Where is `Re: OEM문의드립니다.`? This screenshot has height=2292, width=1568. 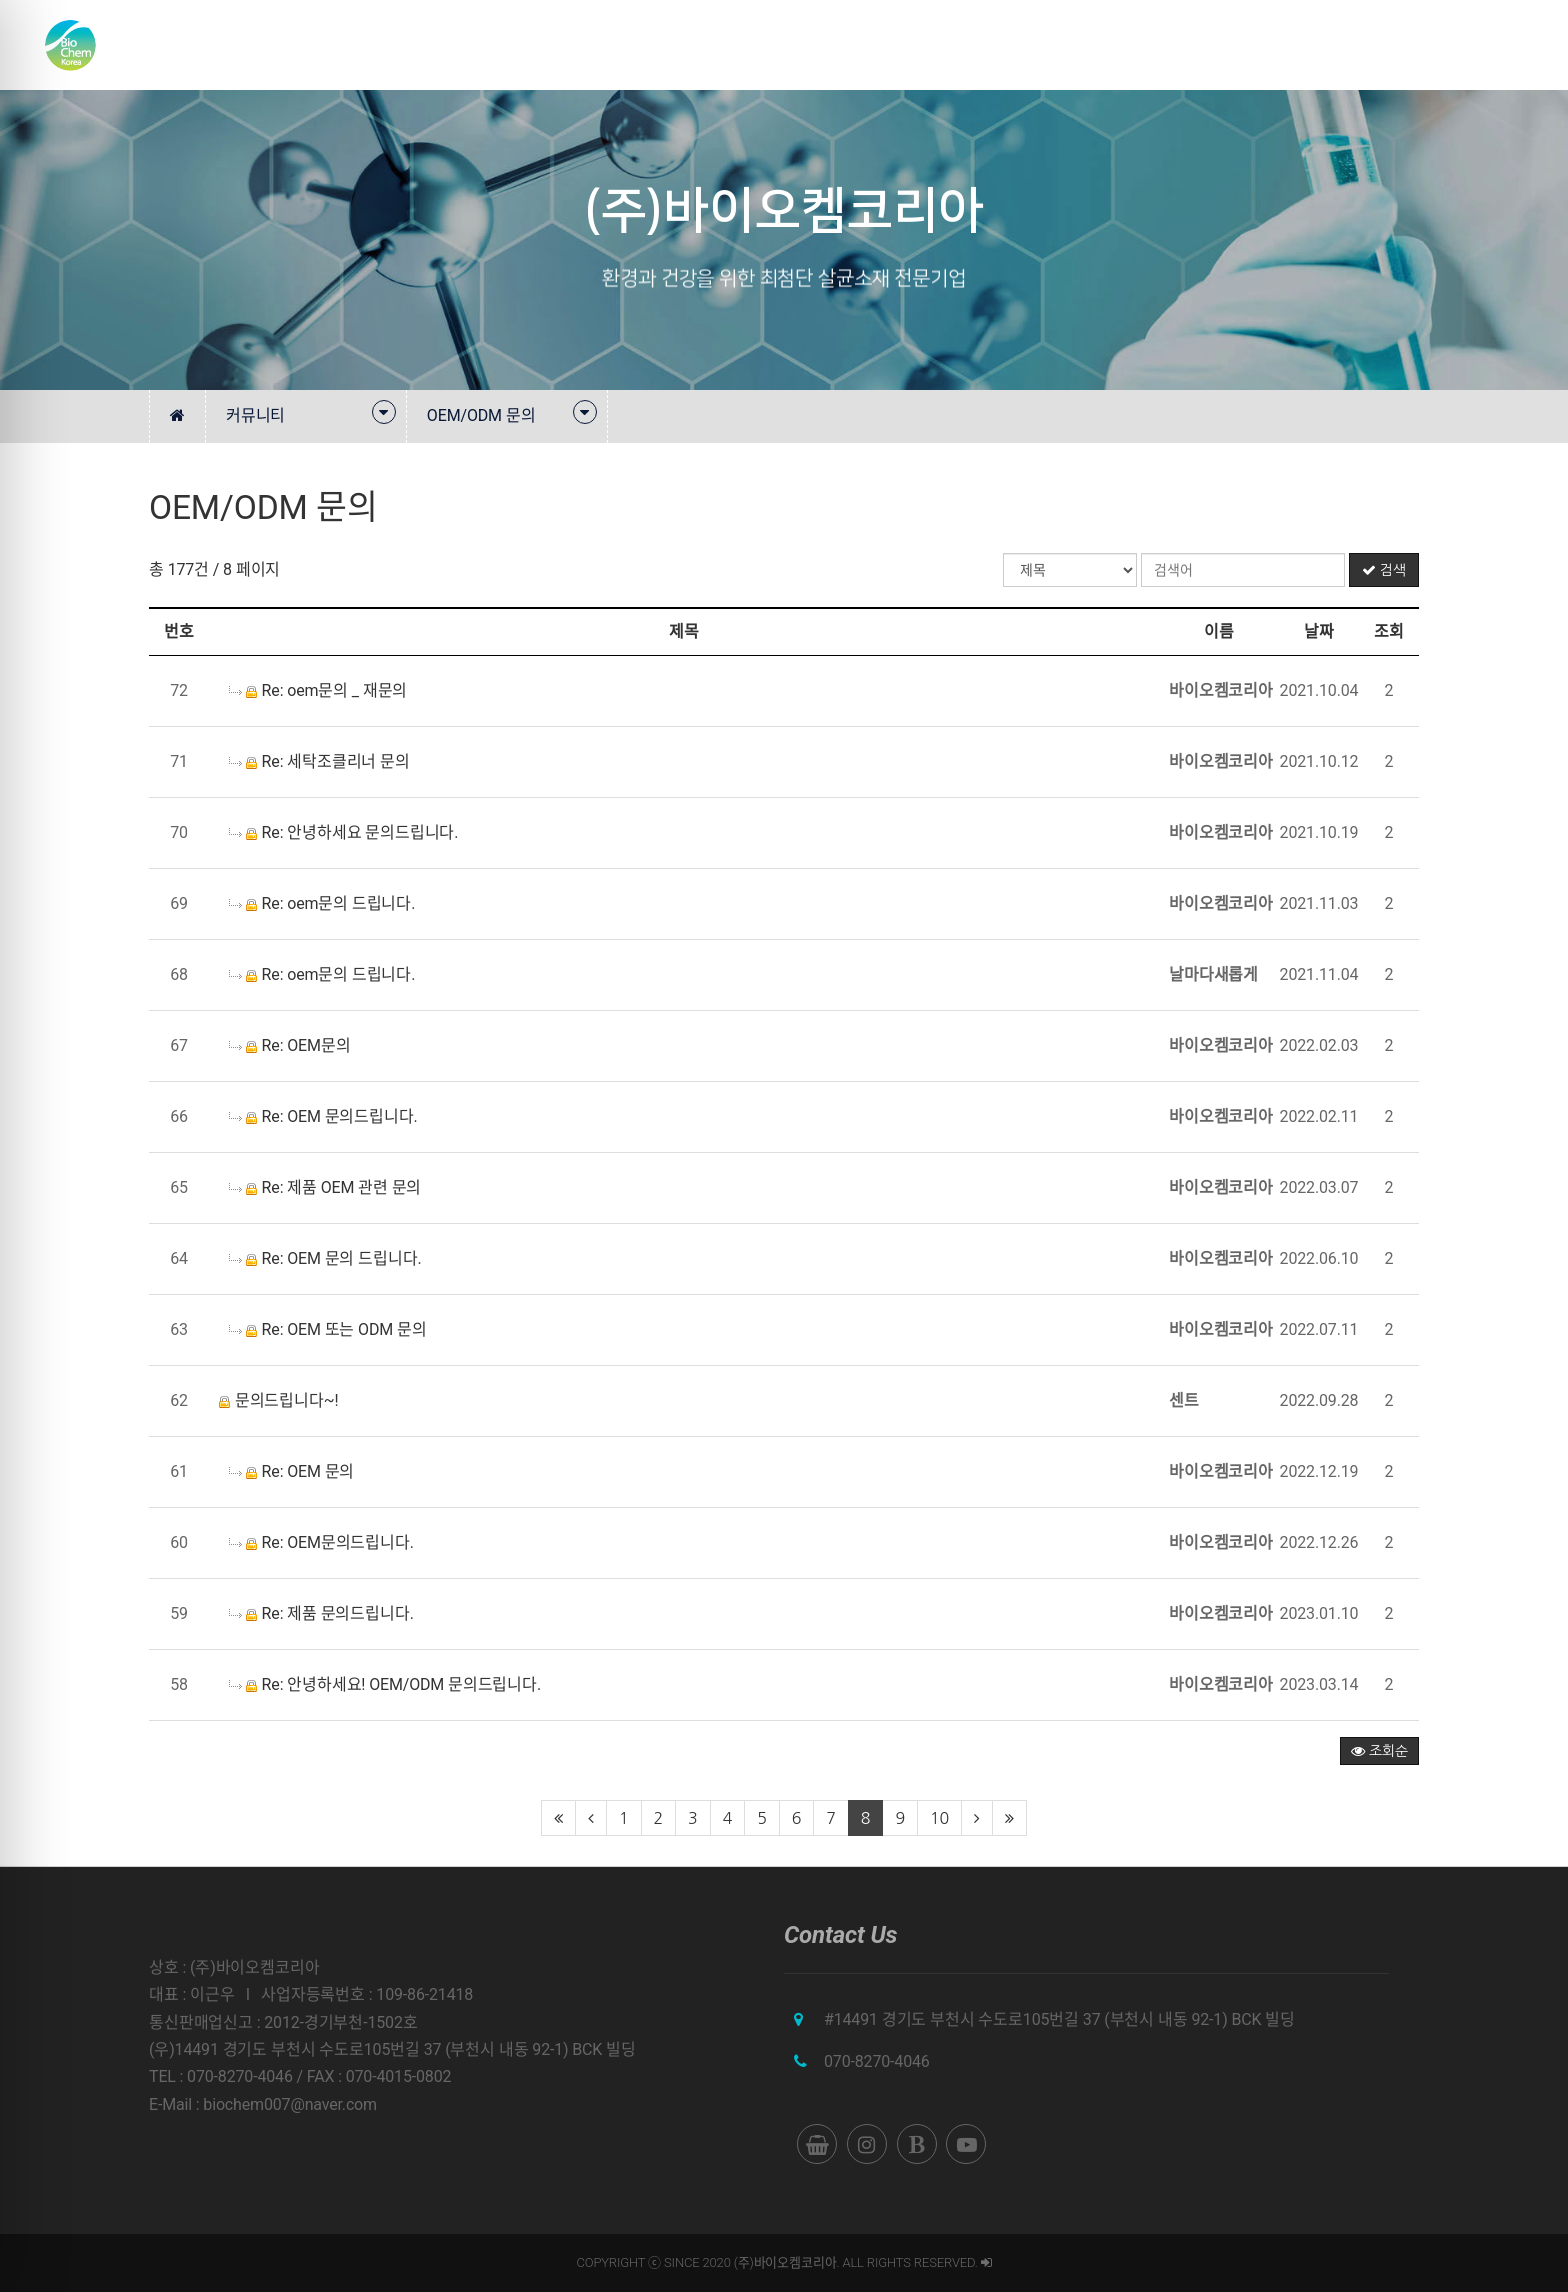 Re: OEM문의드립니다. is located at coordinates (321, 1542).